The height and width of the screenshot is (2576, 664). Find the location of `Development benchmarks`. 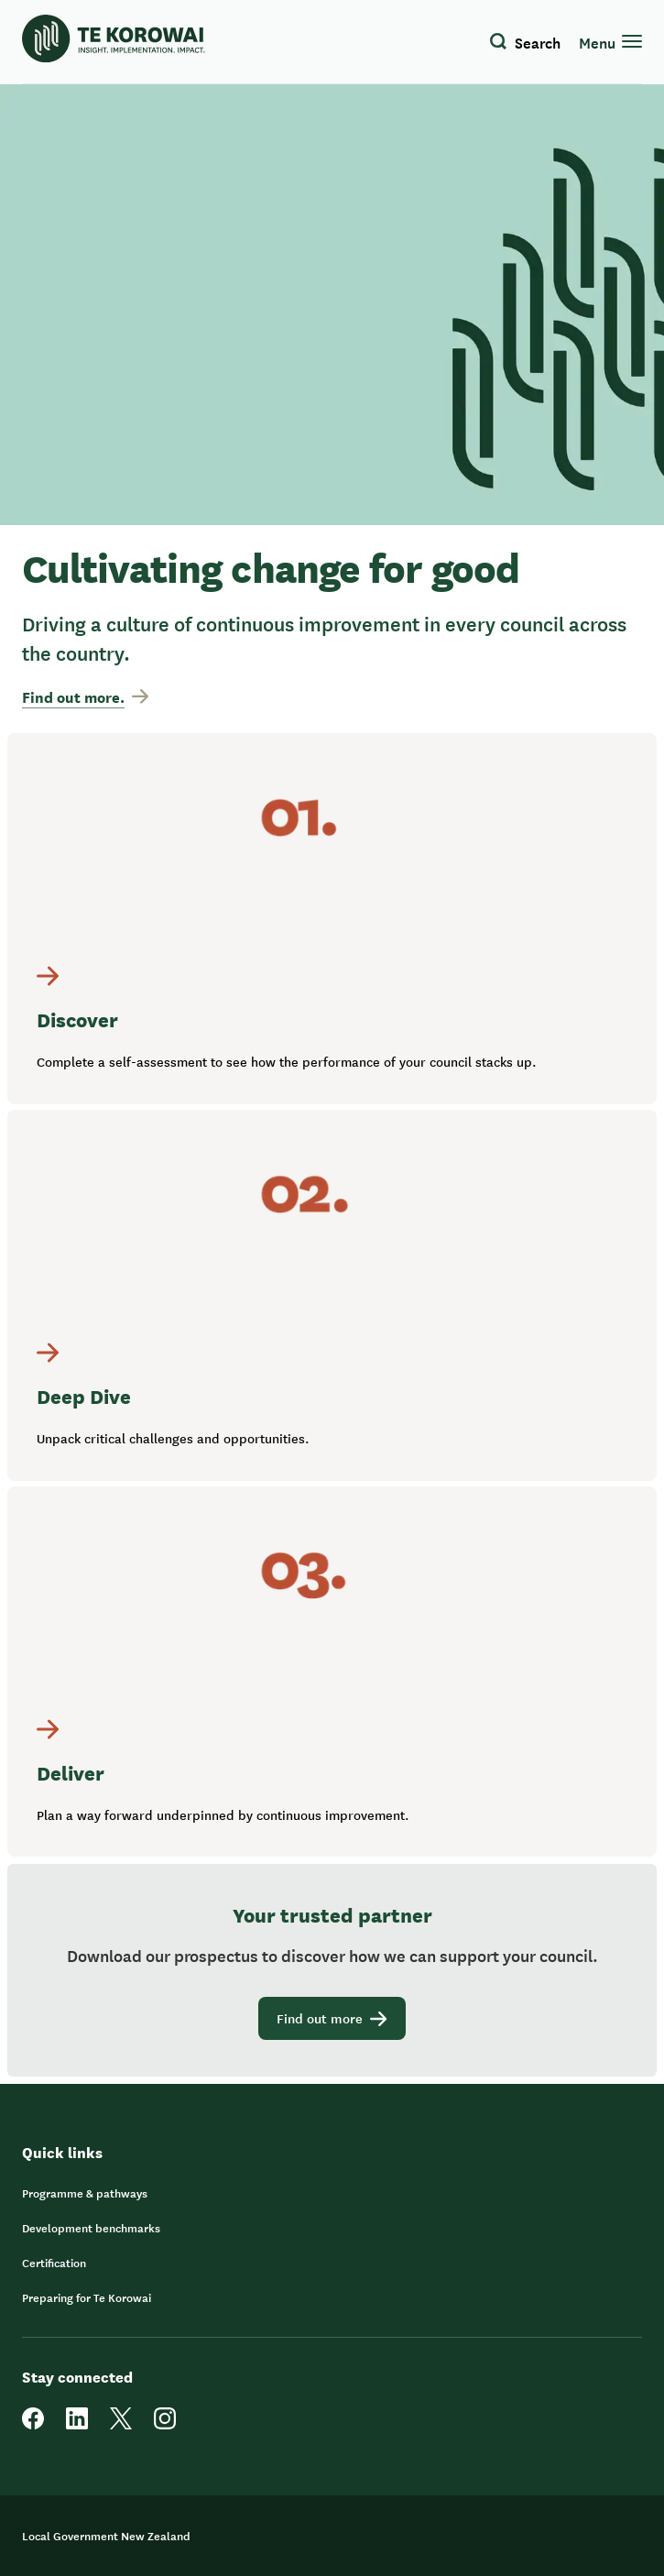

Development benchmarks is located at coordinates (91, 2228).